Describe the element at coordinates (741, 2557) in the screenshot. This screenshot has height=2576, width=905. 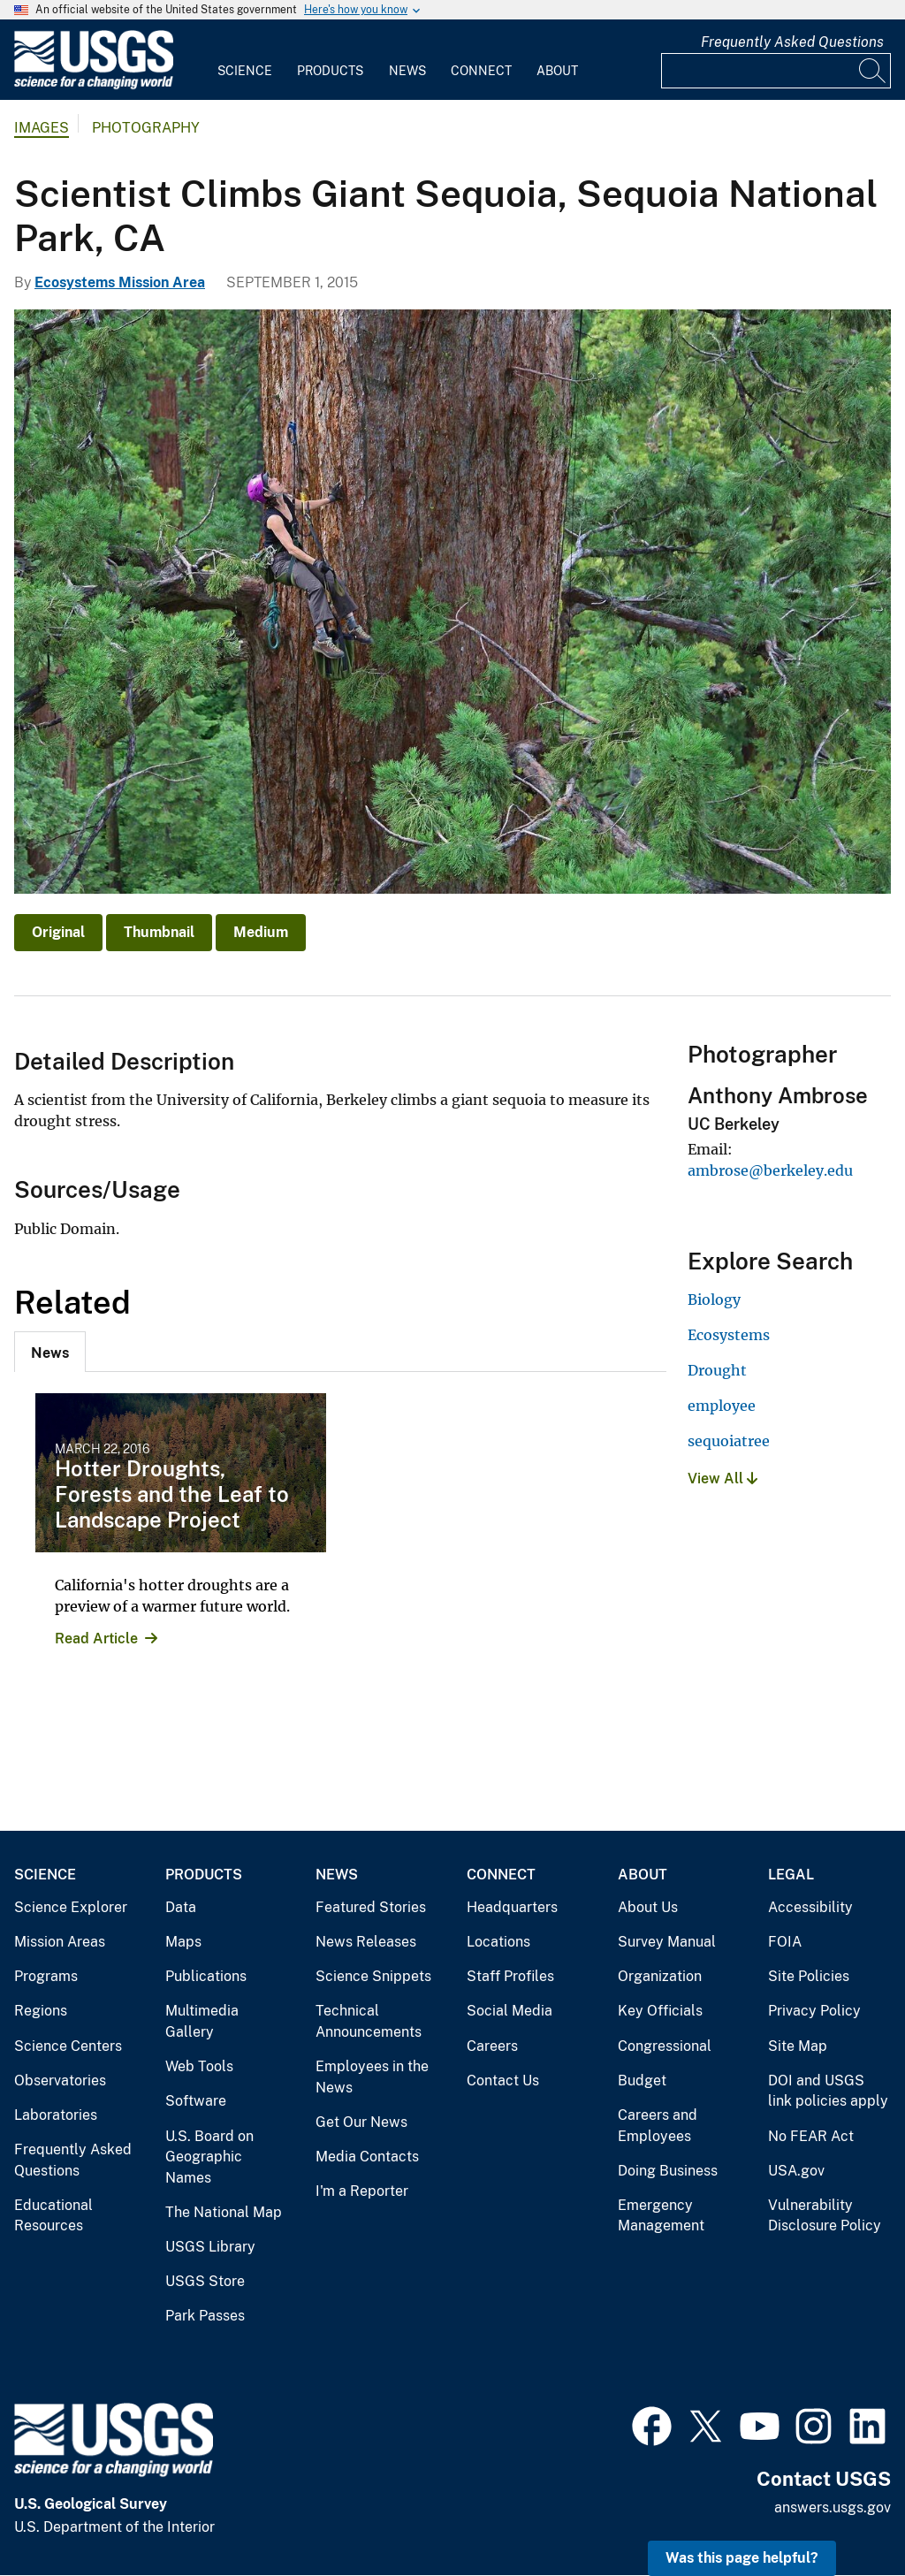
I see `Was this page helpful? [button]` at that location.